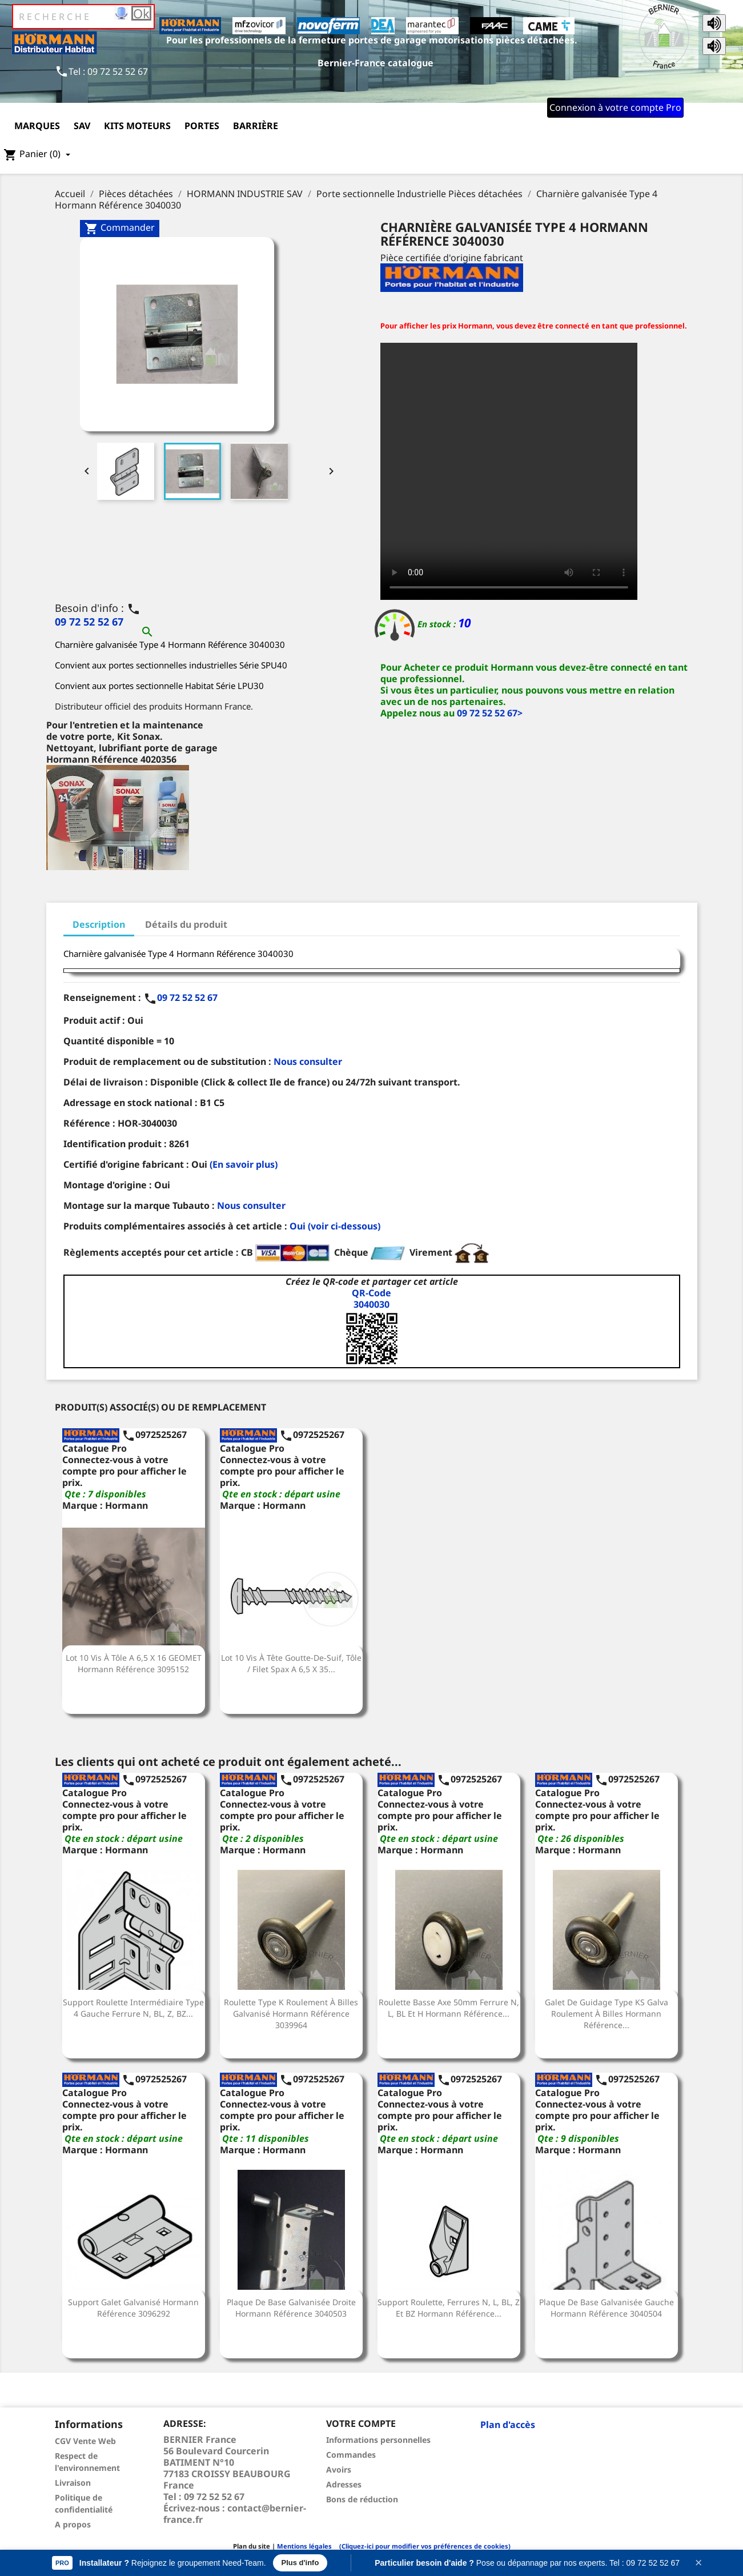  What do you see at coordinates (89, 621) in the screenshot?
I see `09 72 52 52 67` at bounding box center [89, 621].